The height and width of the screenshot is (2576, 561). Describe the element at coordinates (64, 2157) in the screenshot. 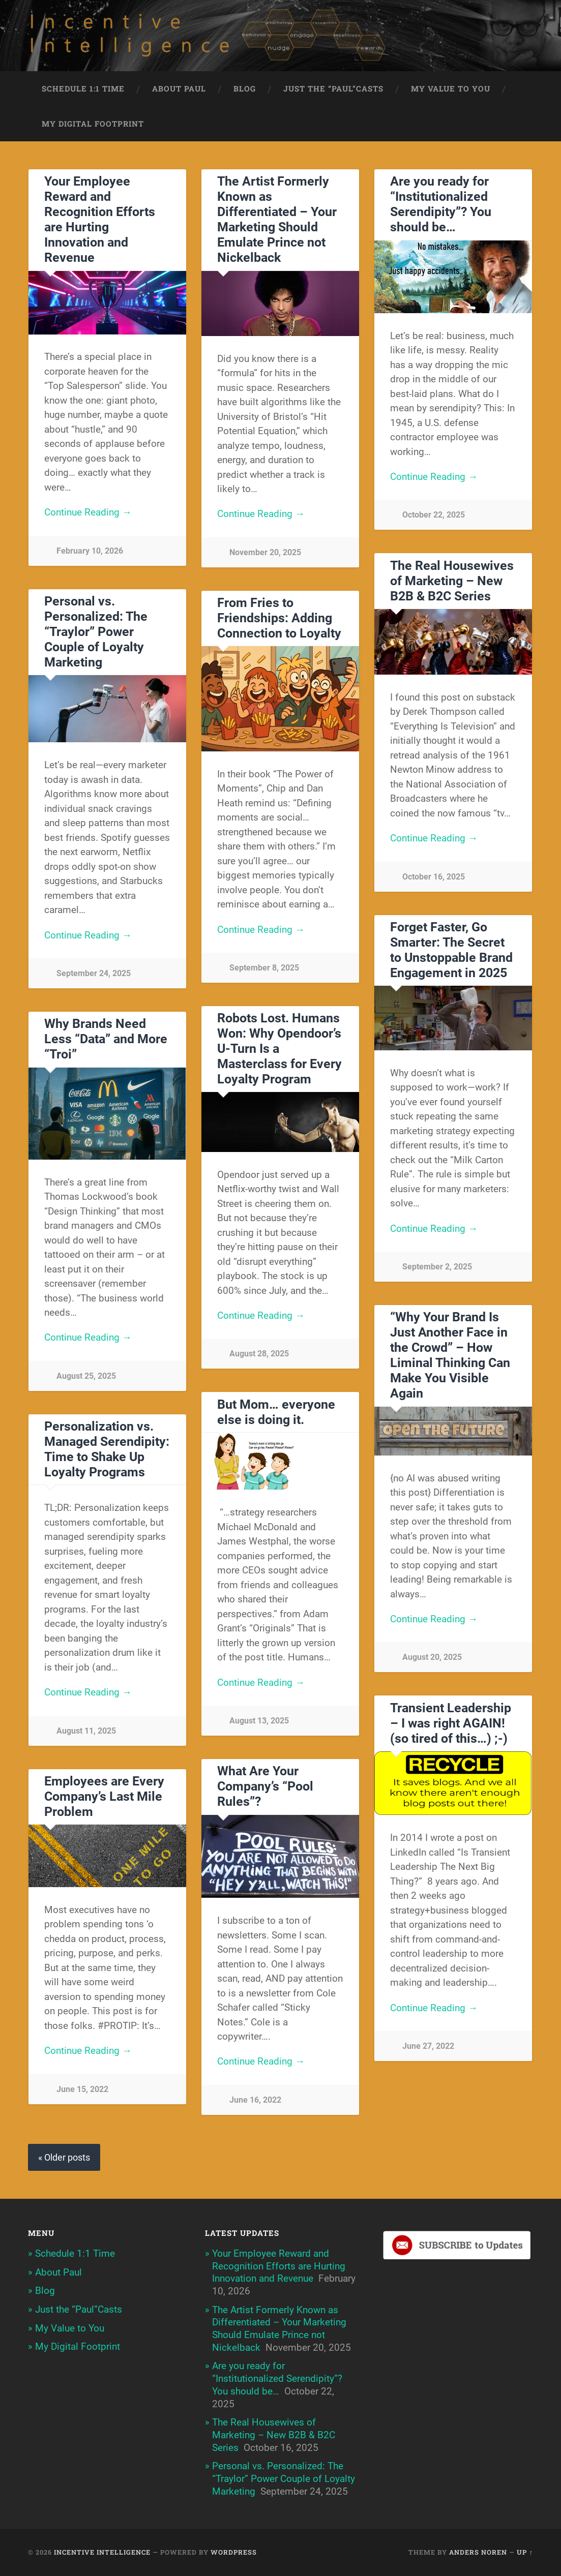

I see `« Older posts` at that location.